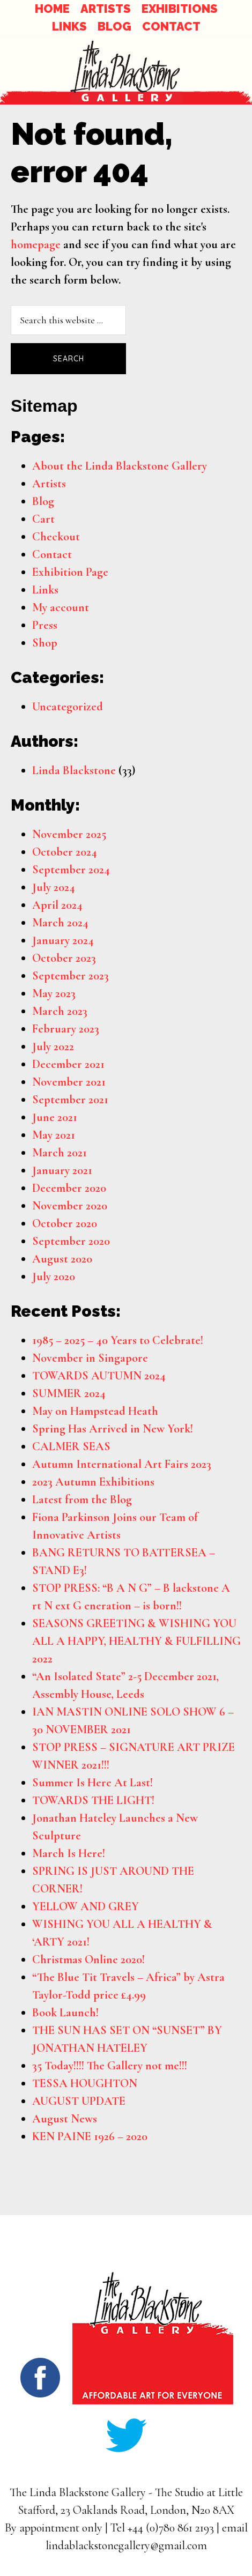 This screenshot has width=252, height=2576. What do you see at coordinates (74, 770) in the screenshot?
I see `Linda Blackstone` at bounding box center [74, 770].